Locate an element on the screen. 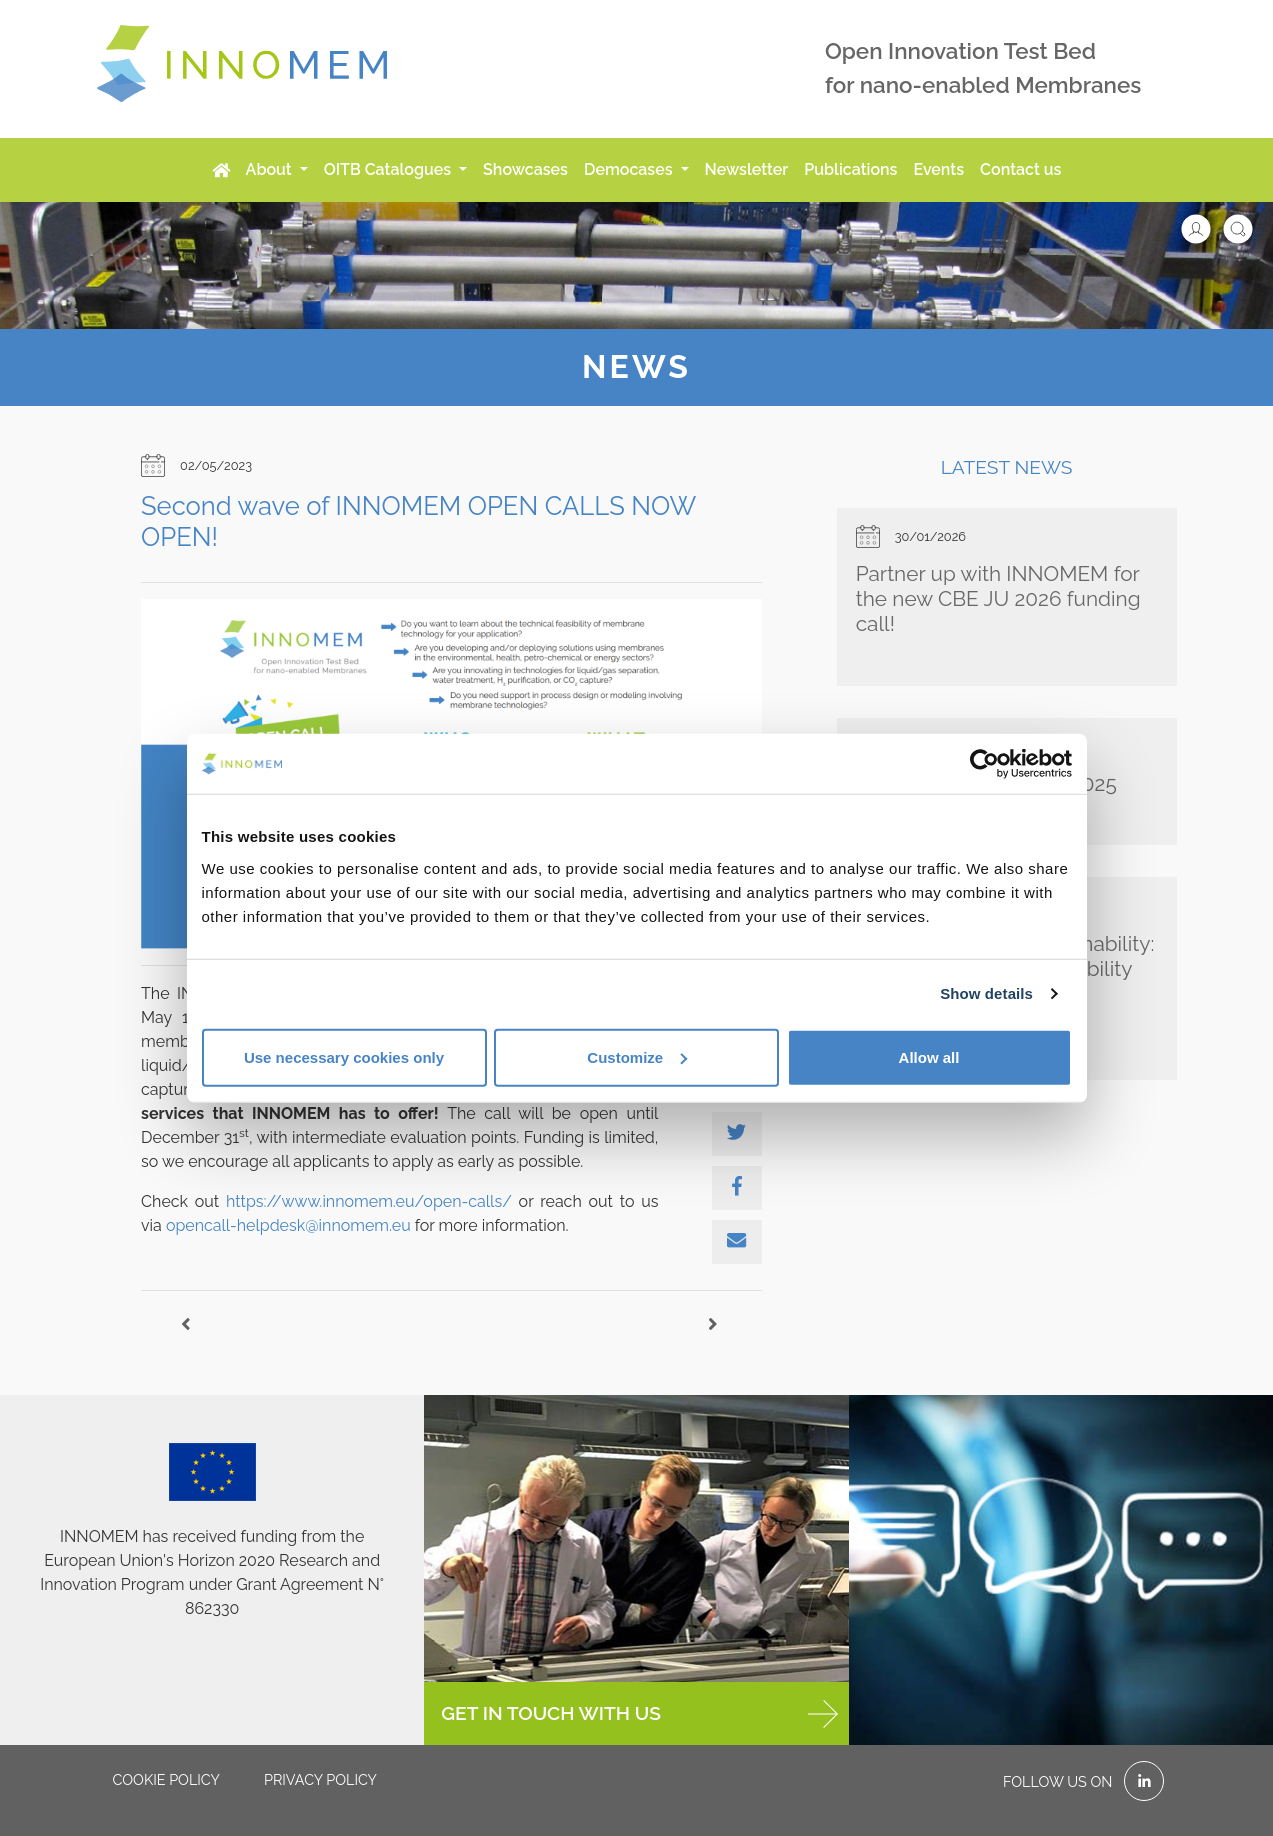  Customize is located at coordinates (637, 1056).